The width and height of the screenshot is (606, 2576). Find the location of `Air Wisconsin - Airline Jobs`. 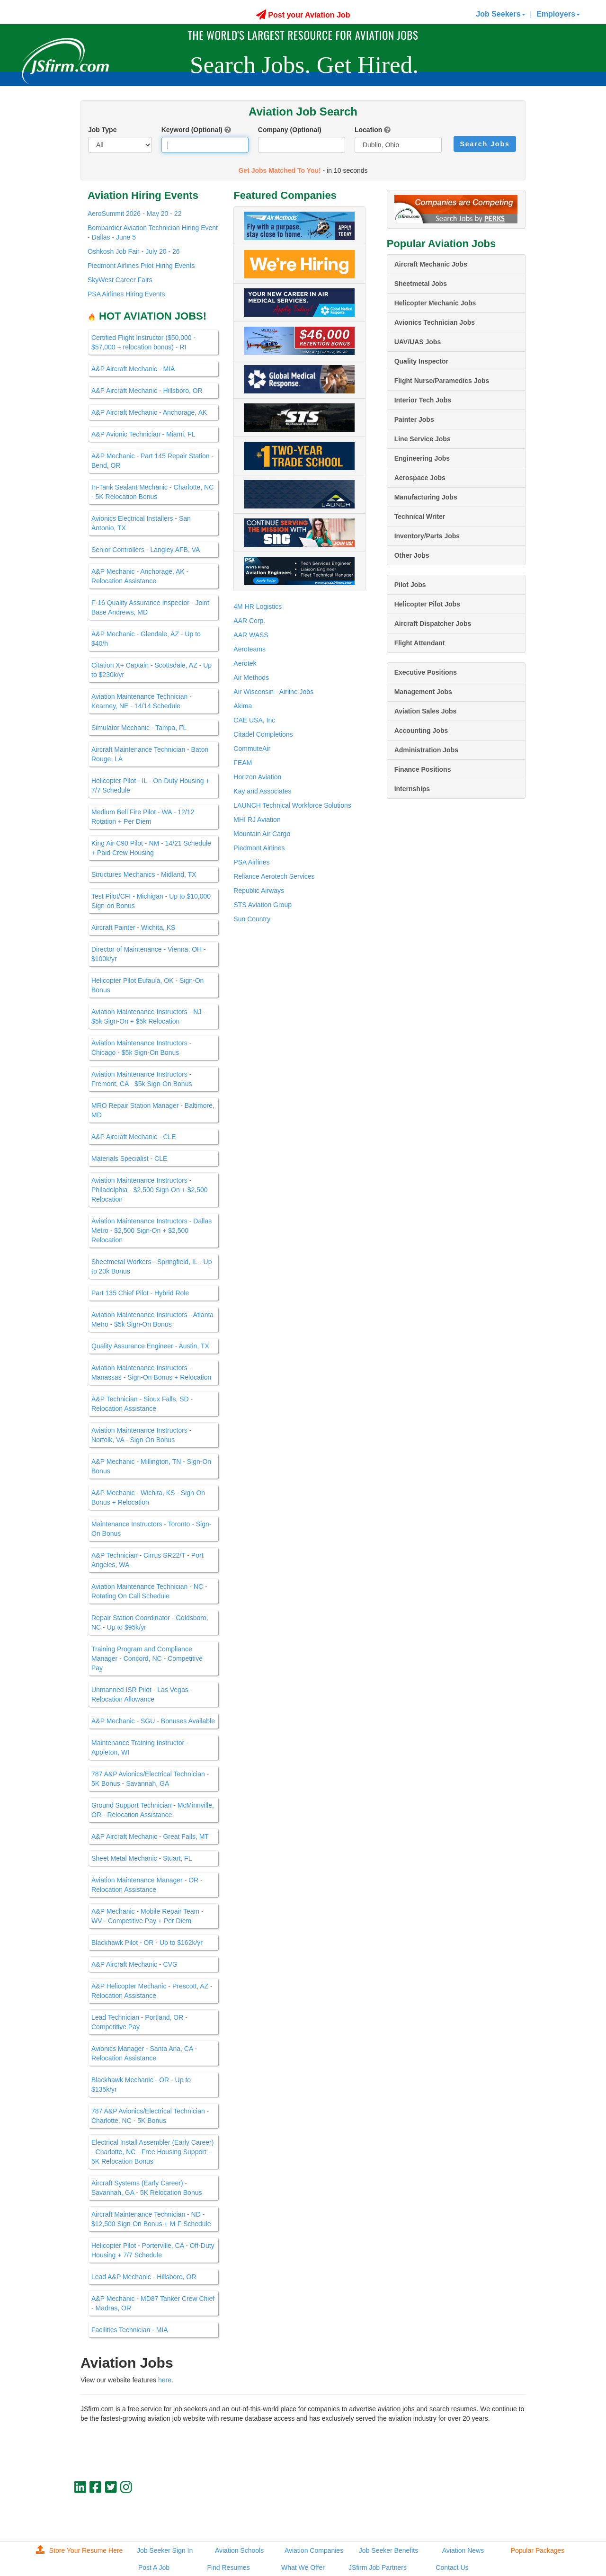

Air Wisconsin - Airline Jobs is located at coordinates (273, 691).